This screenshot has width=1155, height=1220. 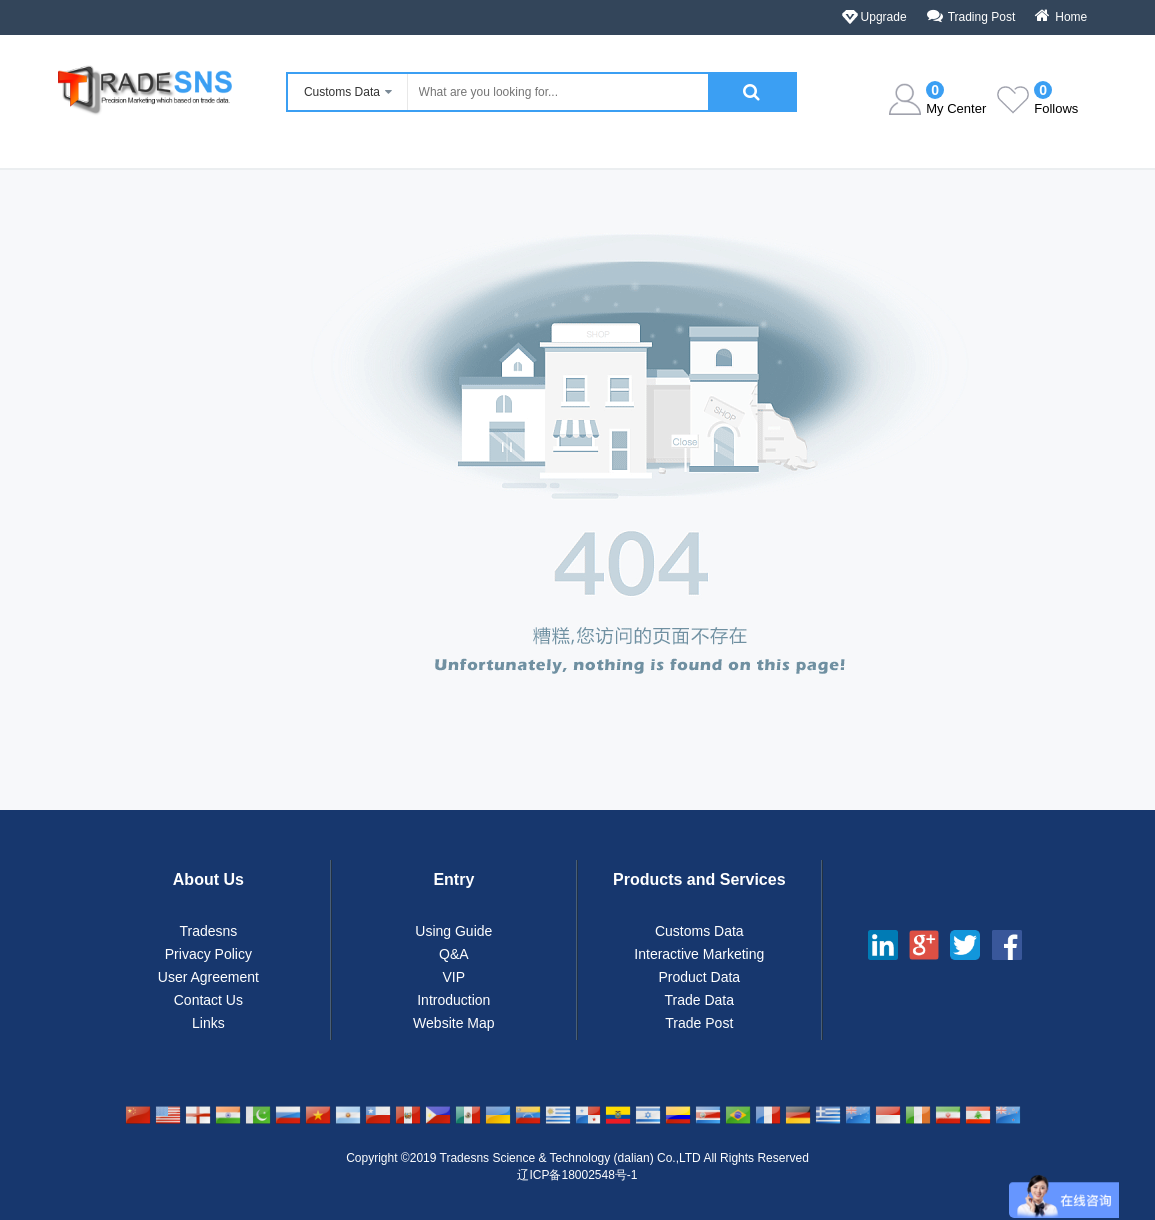 What do you see at coordinates (208, 1000) in the screenshot?
I see `Contact Us` at bounding box center [208, 1000].